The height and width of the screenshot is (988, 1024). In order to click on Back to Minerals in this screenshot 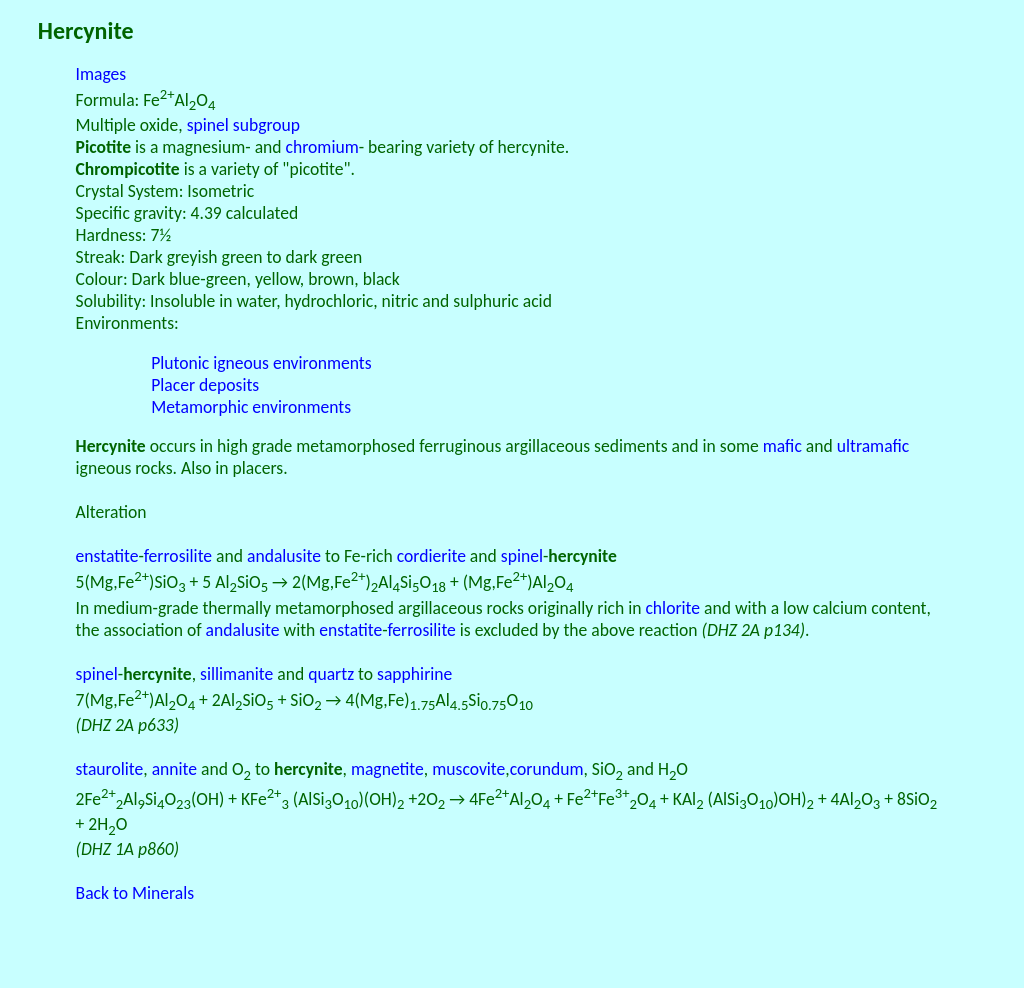, I will do `click(135, 893)`.